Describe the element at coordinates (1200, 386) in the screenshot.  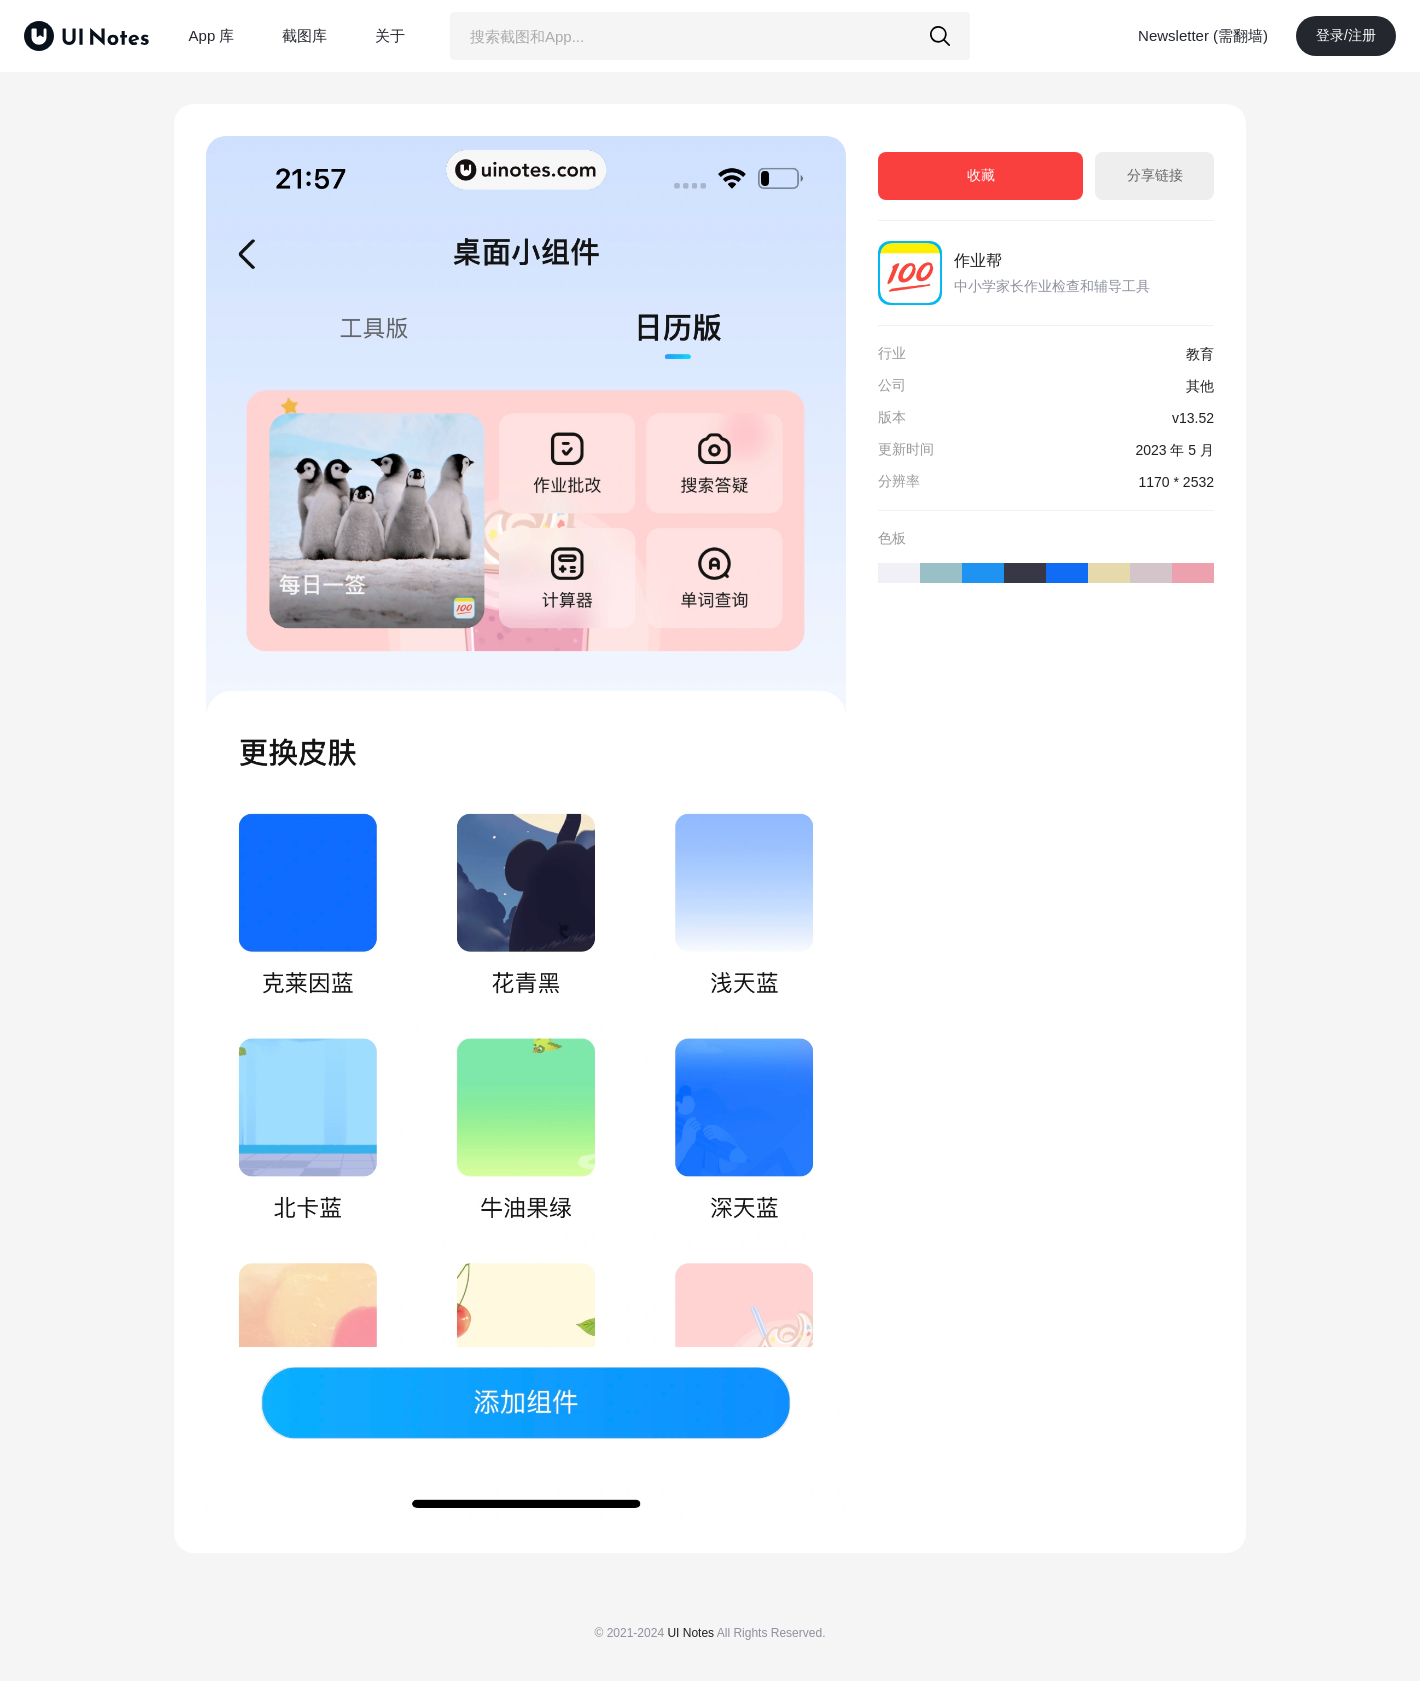
I see `其他` at that location.